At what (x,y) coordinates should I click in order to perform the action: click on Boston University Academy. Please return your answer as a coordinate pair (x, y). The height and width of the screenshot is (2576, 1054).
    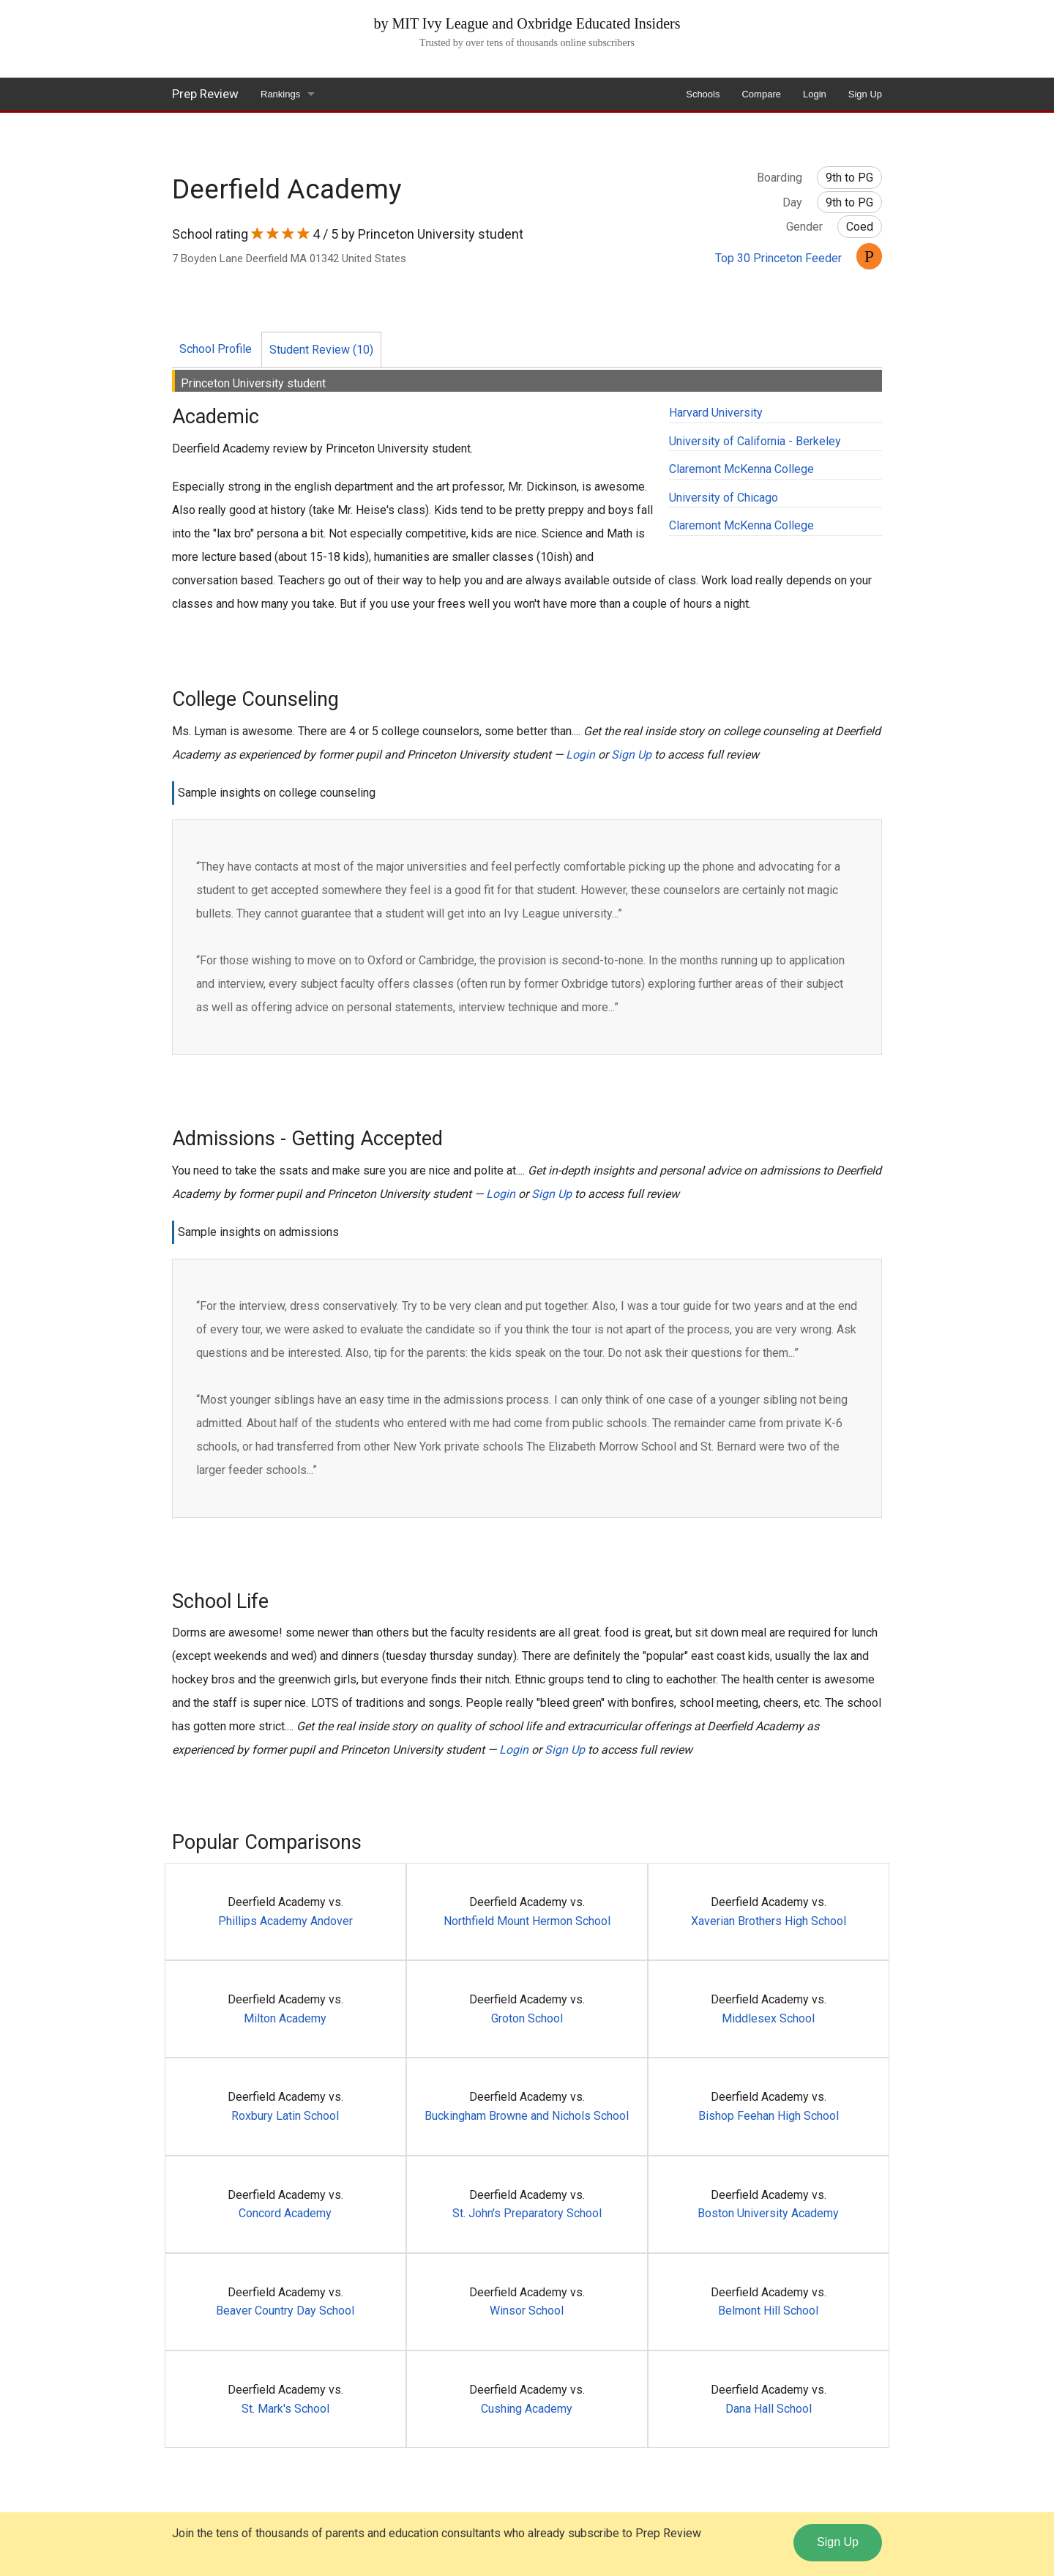
    Looking at the image, I should click on (768, 2213).